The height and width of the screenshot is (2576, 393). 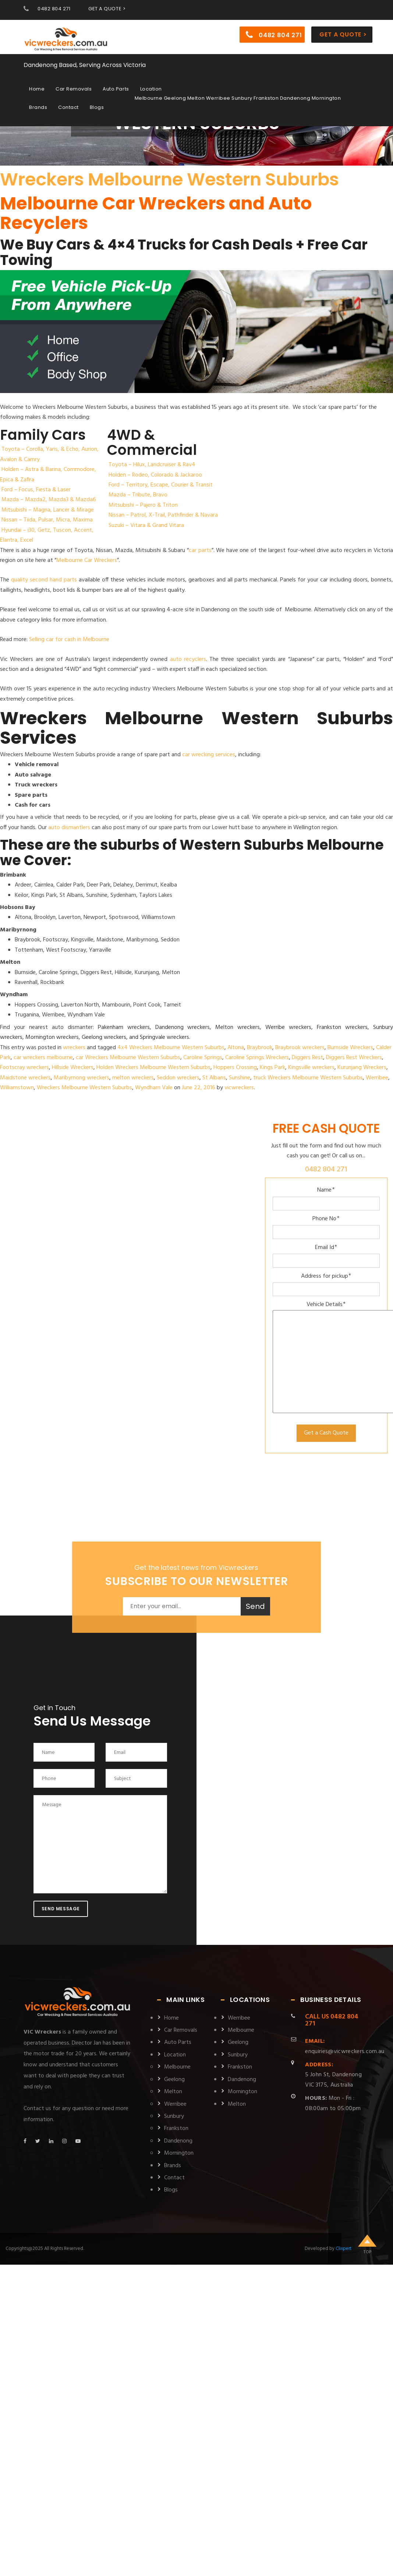 What do you see at coordinates (97, 107) in the screenshot?
I see `Blogs` at bounding box center [97, 107].